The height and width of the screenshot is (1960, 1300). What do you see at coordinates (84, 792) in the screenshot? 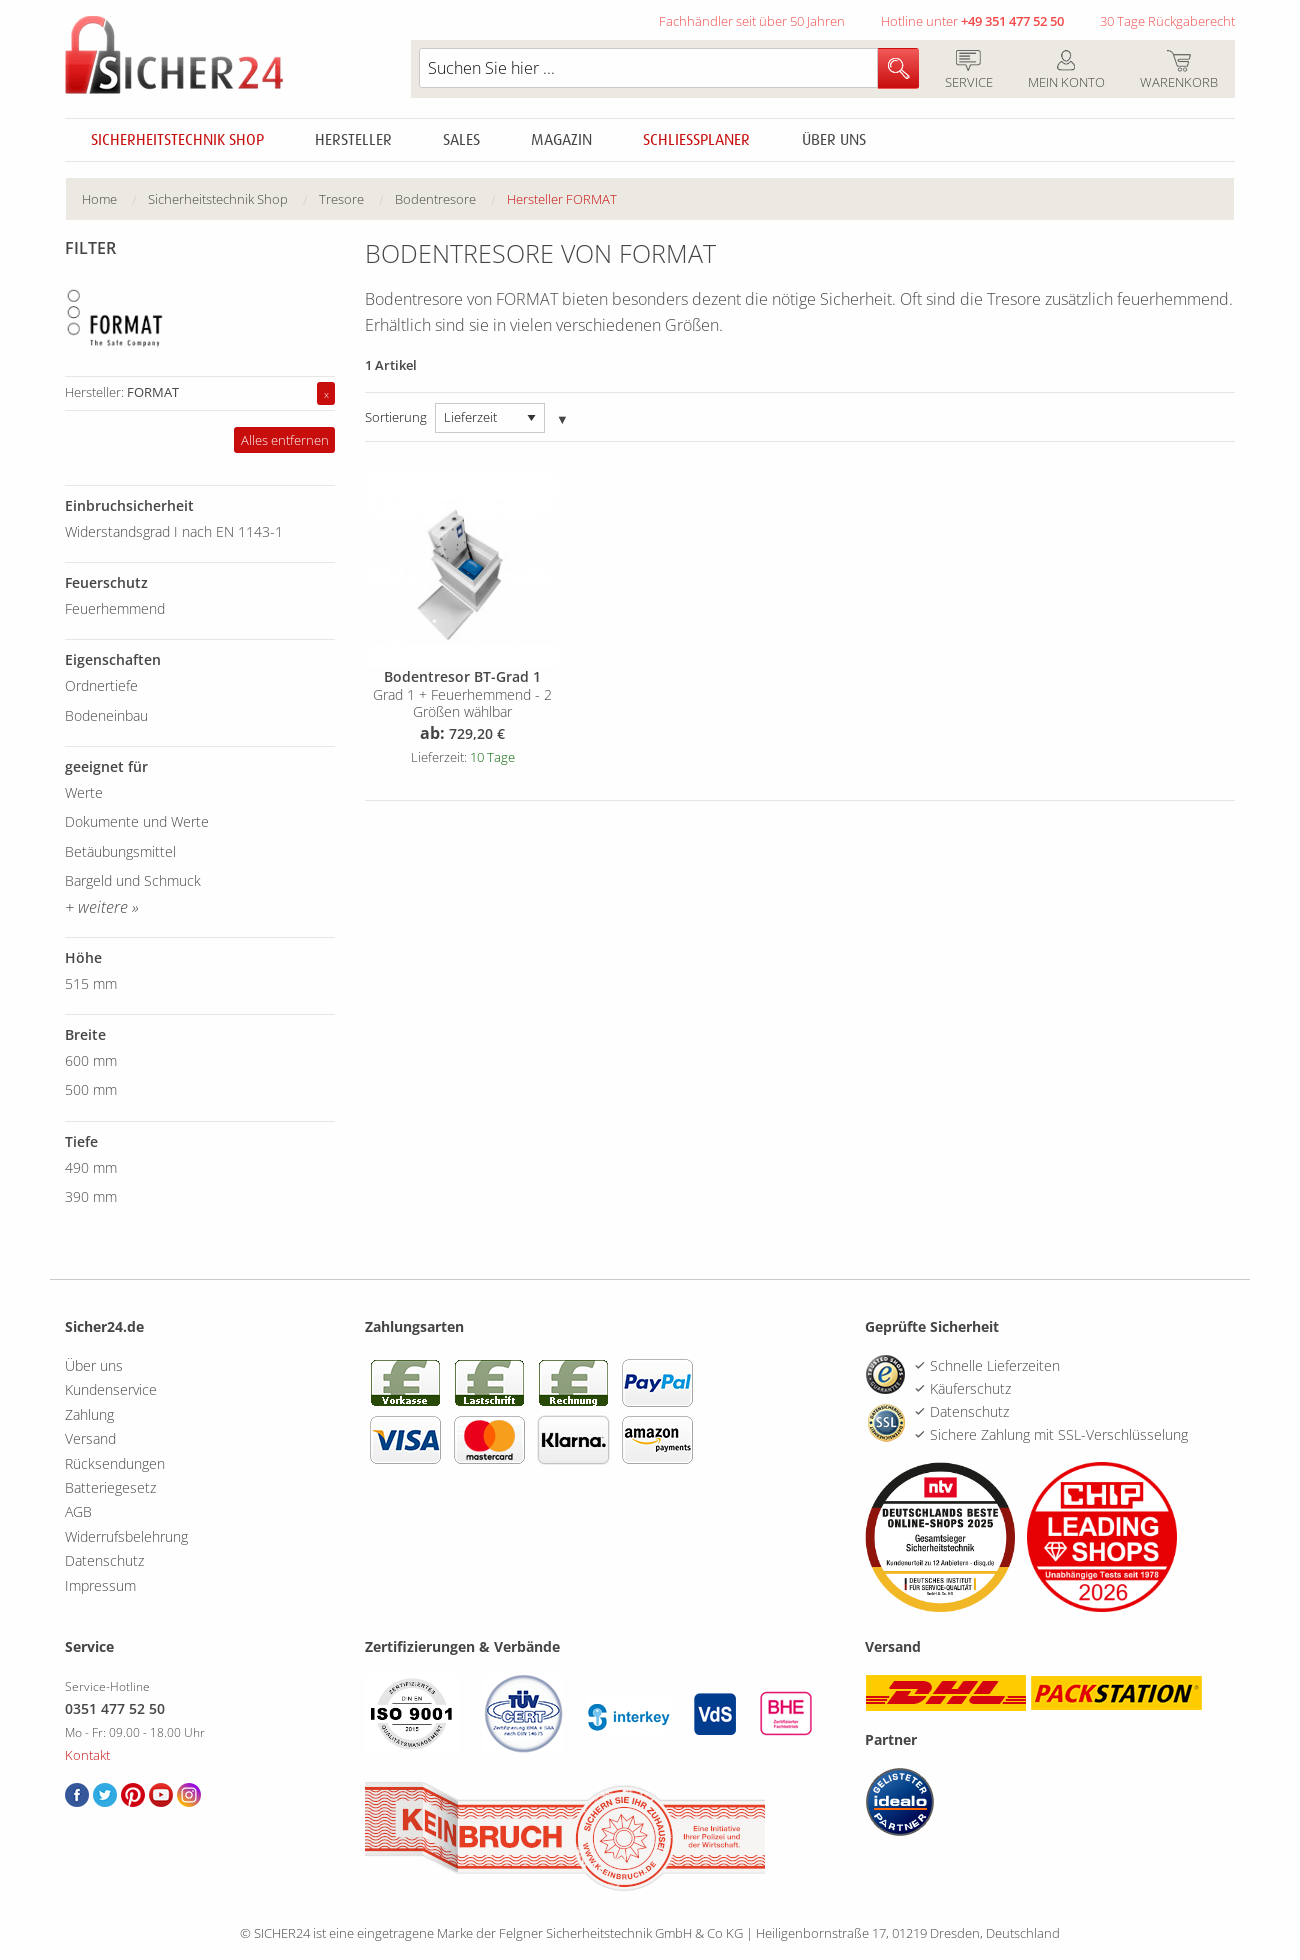
I see `Werte` at bounding box center [84, 792].